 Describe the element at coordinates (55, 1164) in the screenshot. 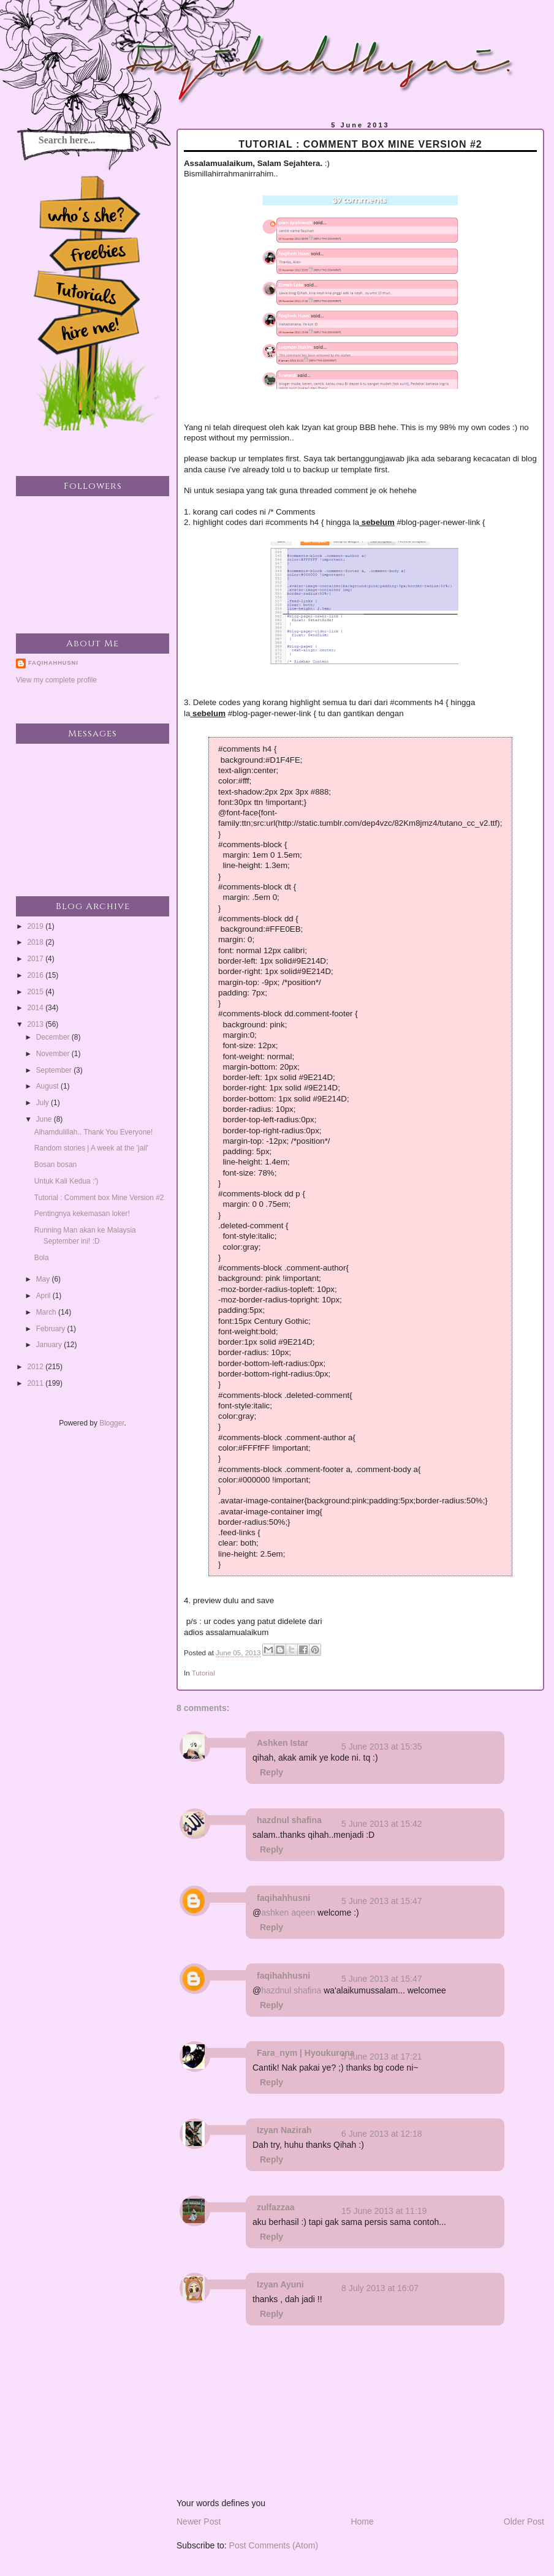

I see `Bosan bosan` at that location.